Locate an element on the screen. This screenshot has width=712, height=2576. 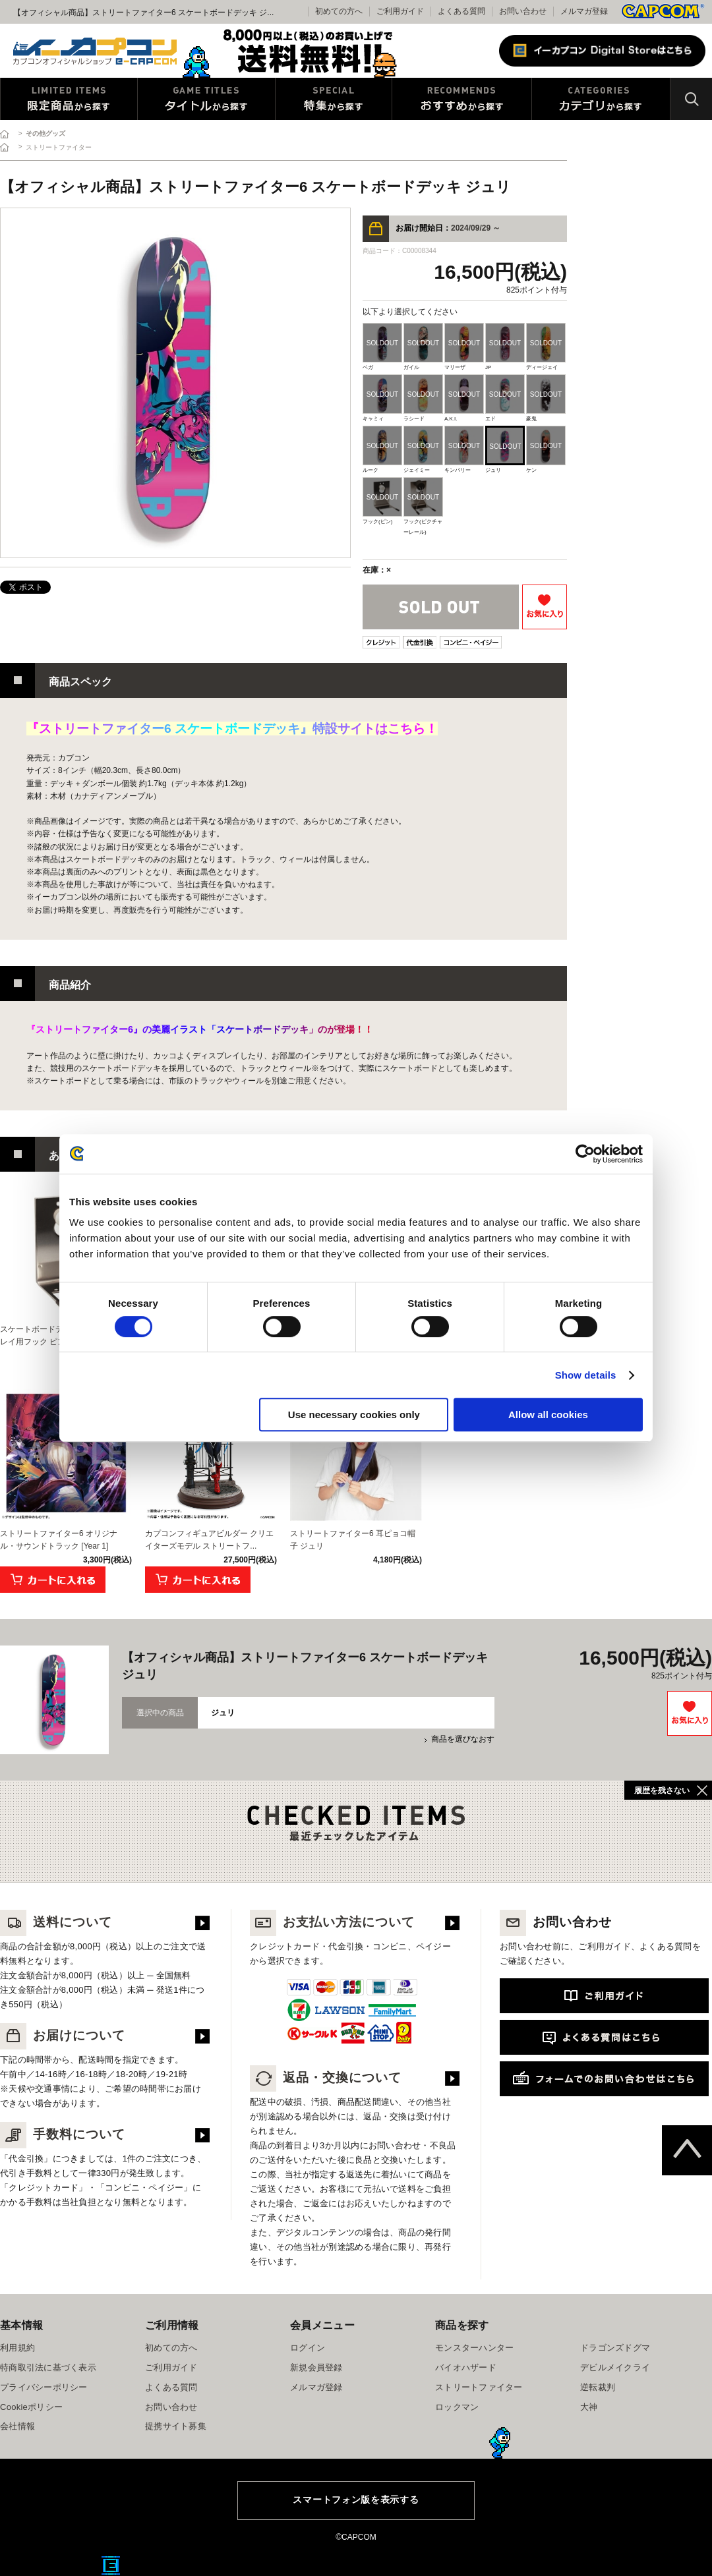
履歴を残さない is located at coordinates (662, 1790).